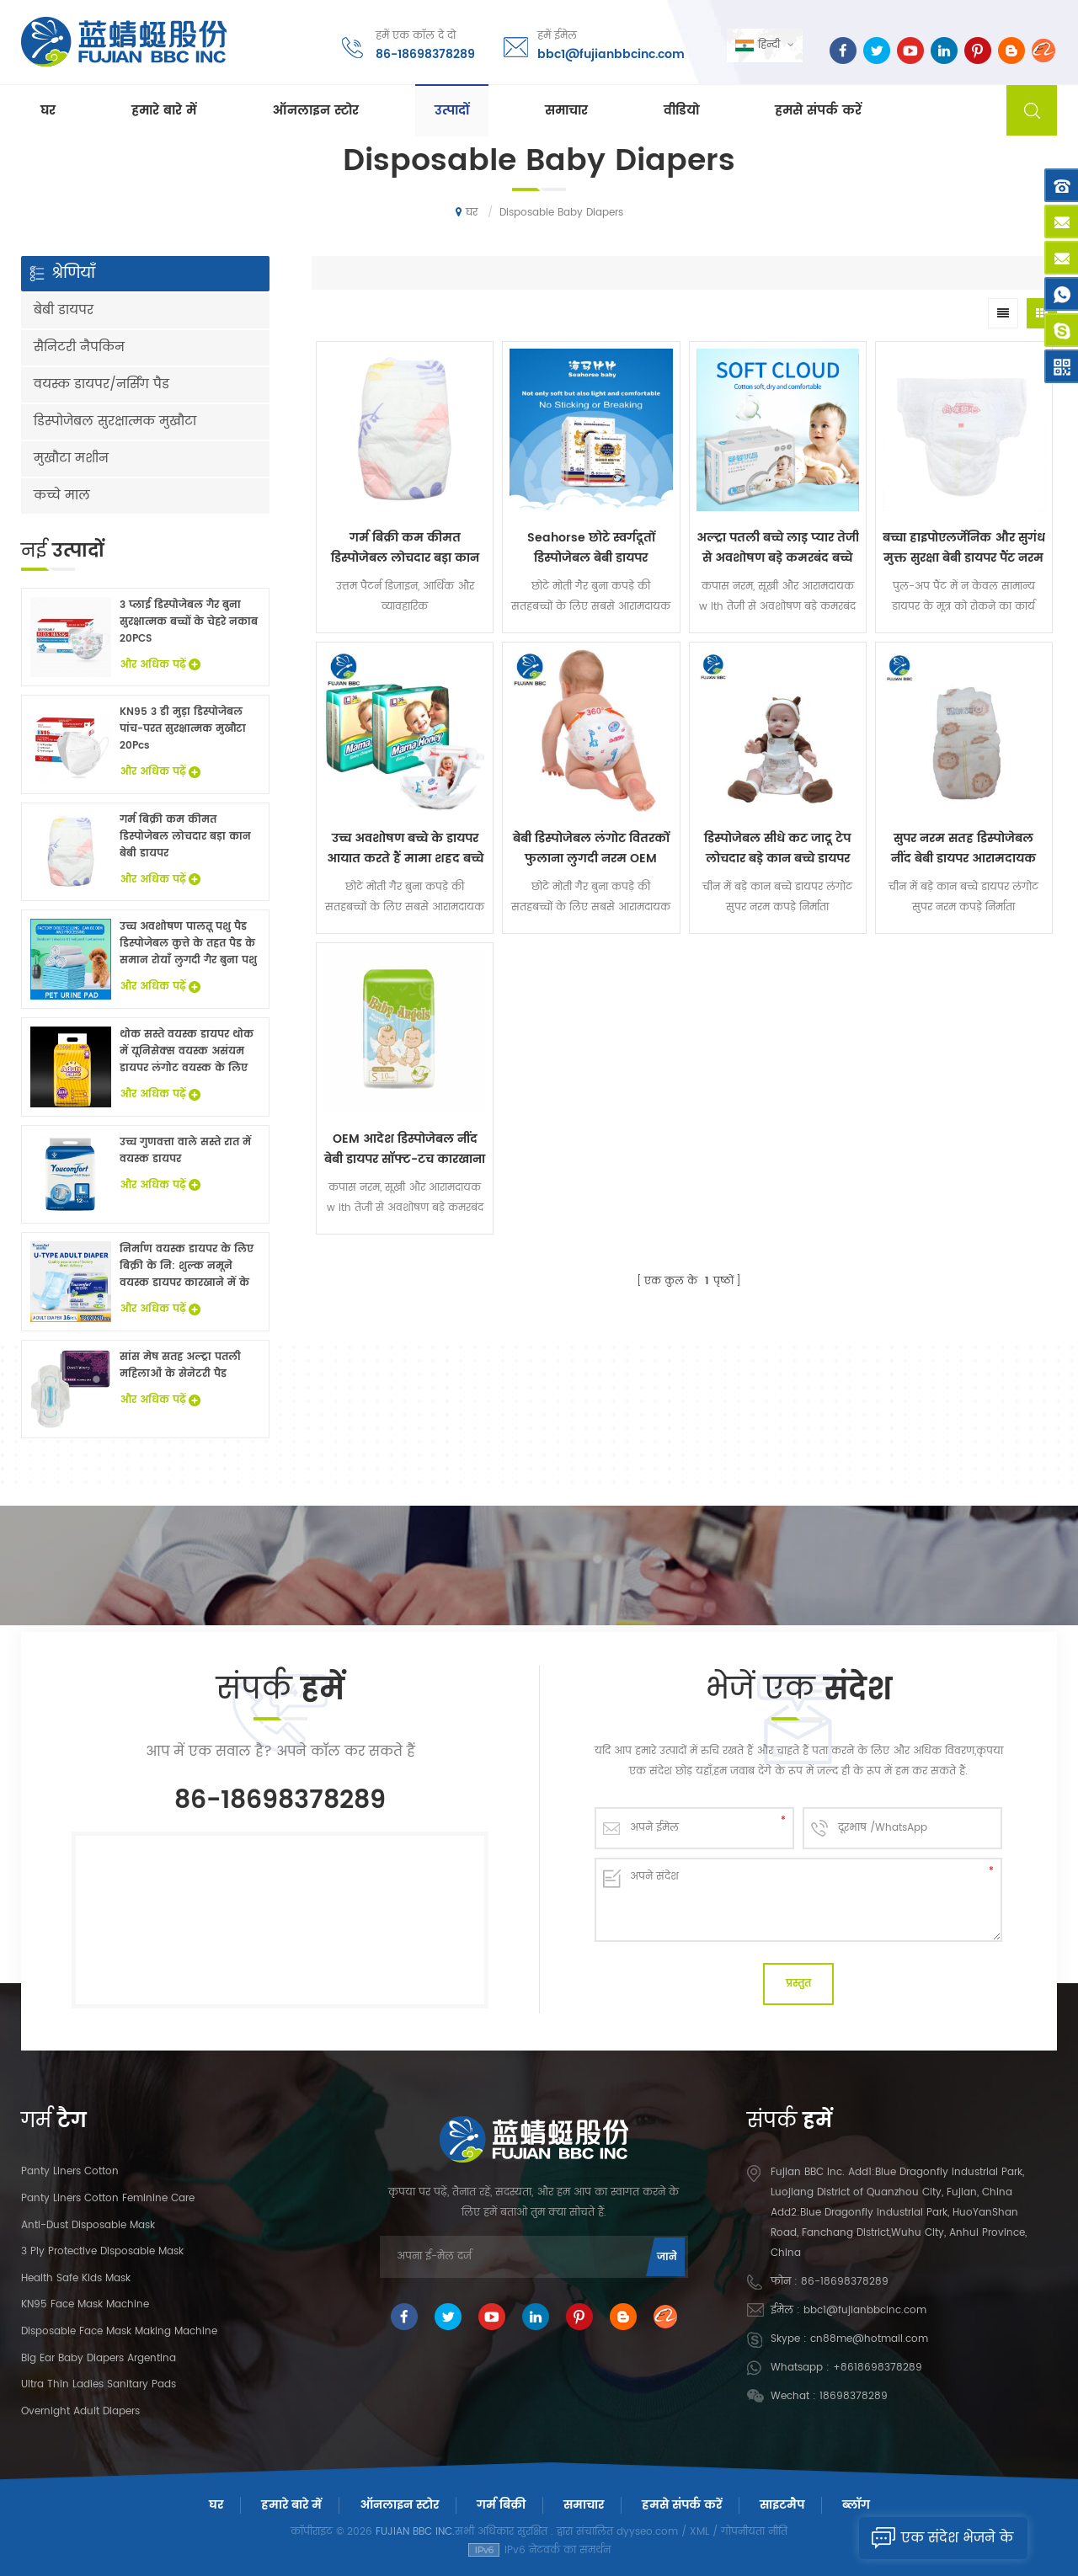 The image size is (1078, 2576). I want to click on गोपनीयता नीति, so click(754, 2532).